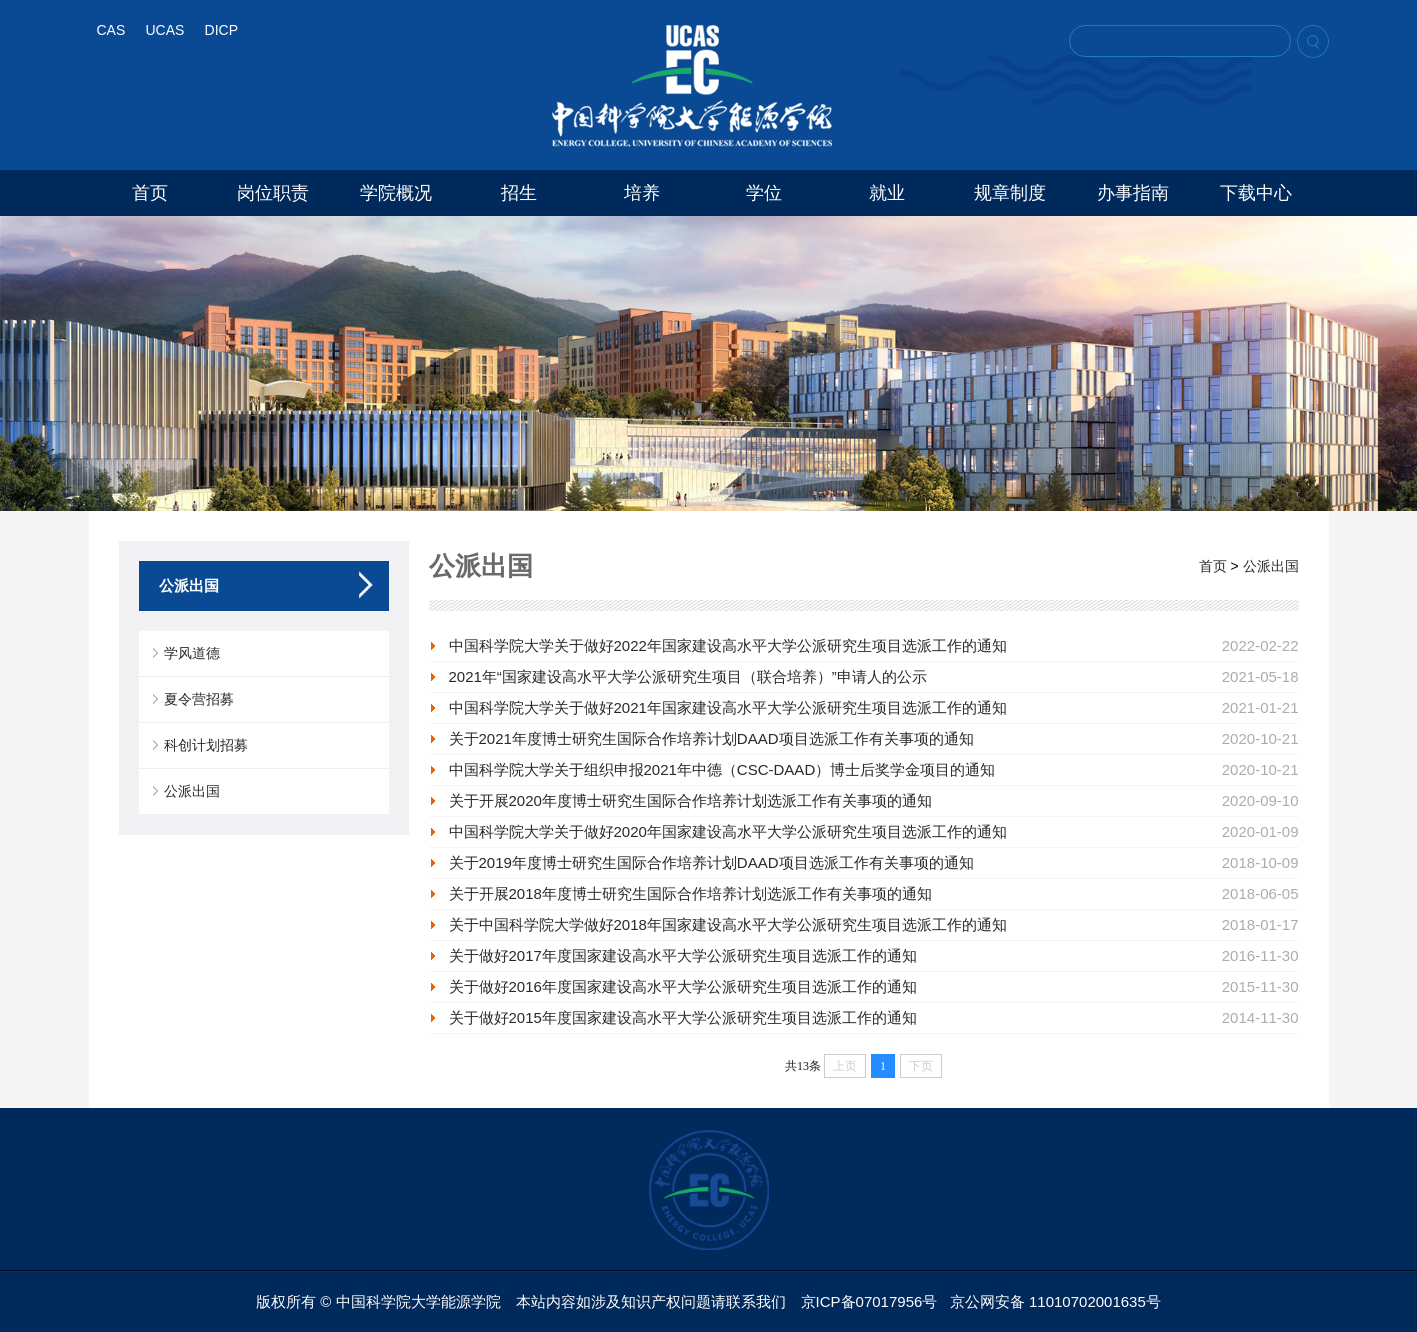  I want to click on 中国科学院大学关于做好2021年国家建设高水平大学公派研究生项目选派工作的通知, so click(728, 707).